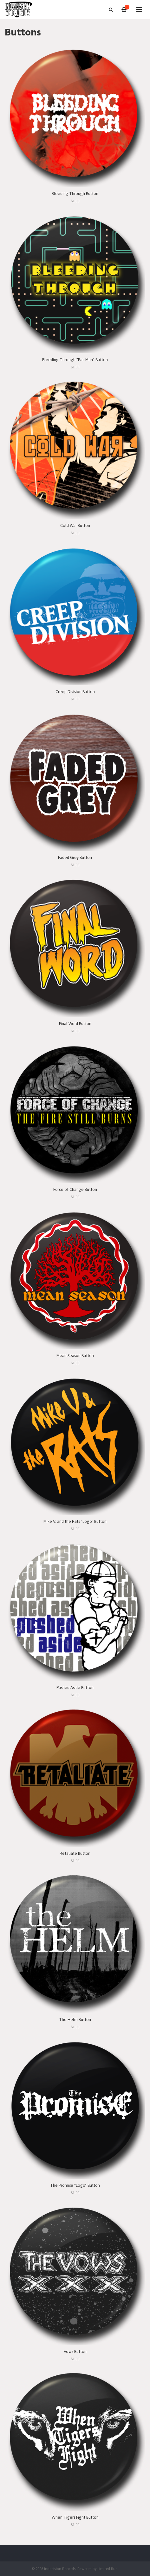  Describe the element at coordinates (75, 2185) in the screenshot. I see `The Promise "Logo" Button` at that location.